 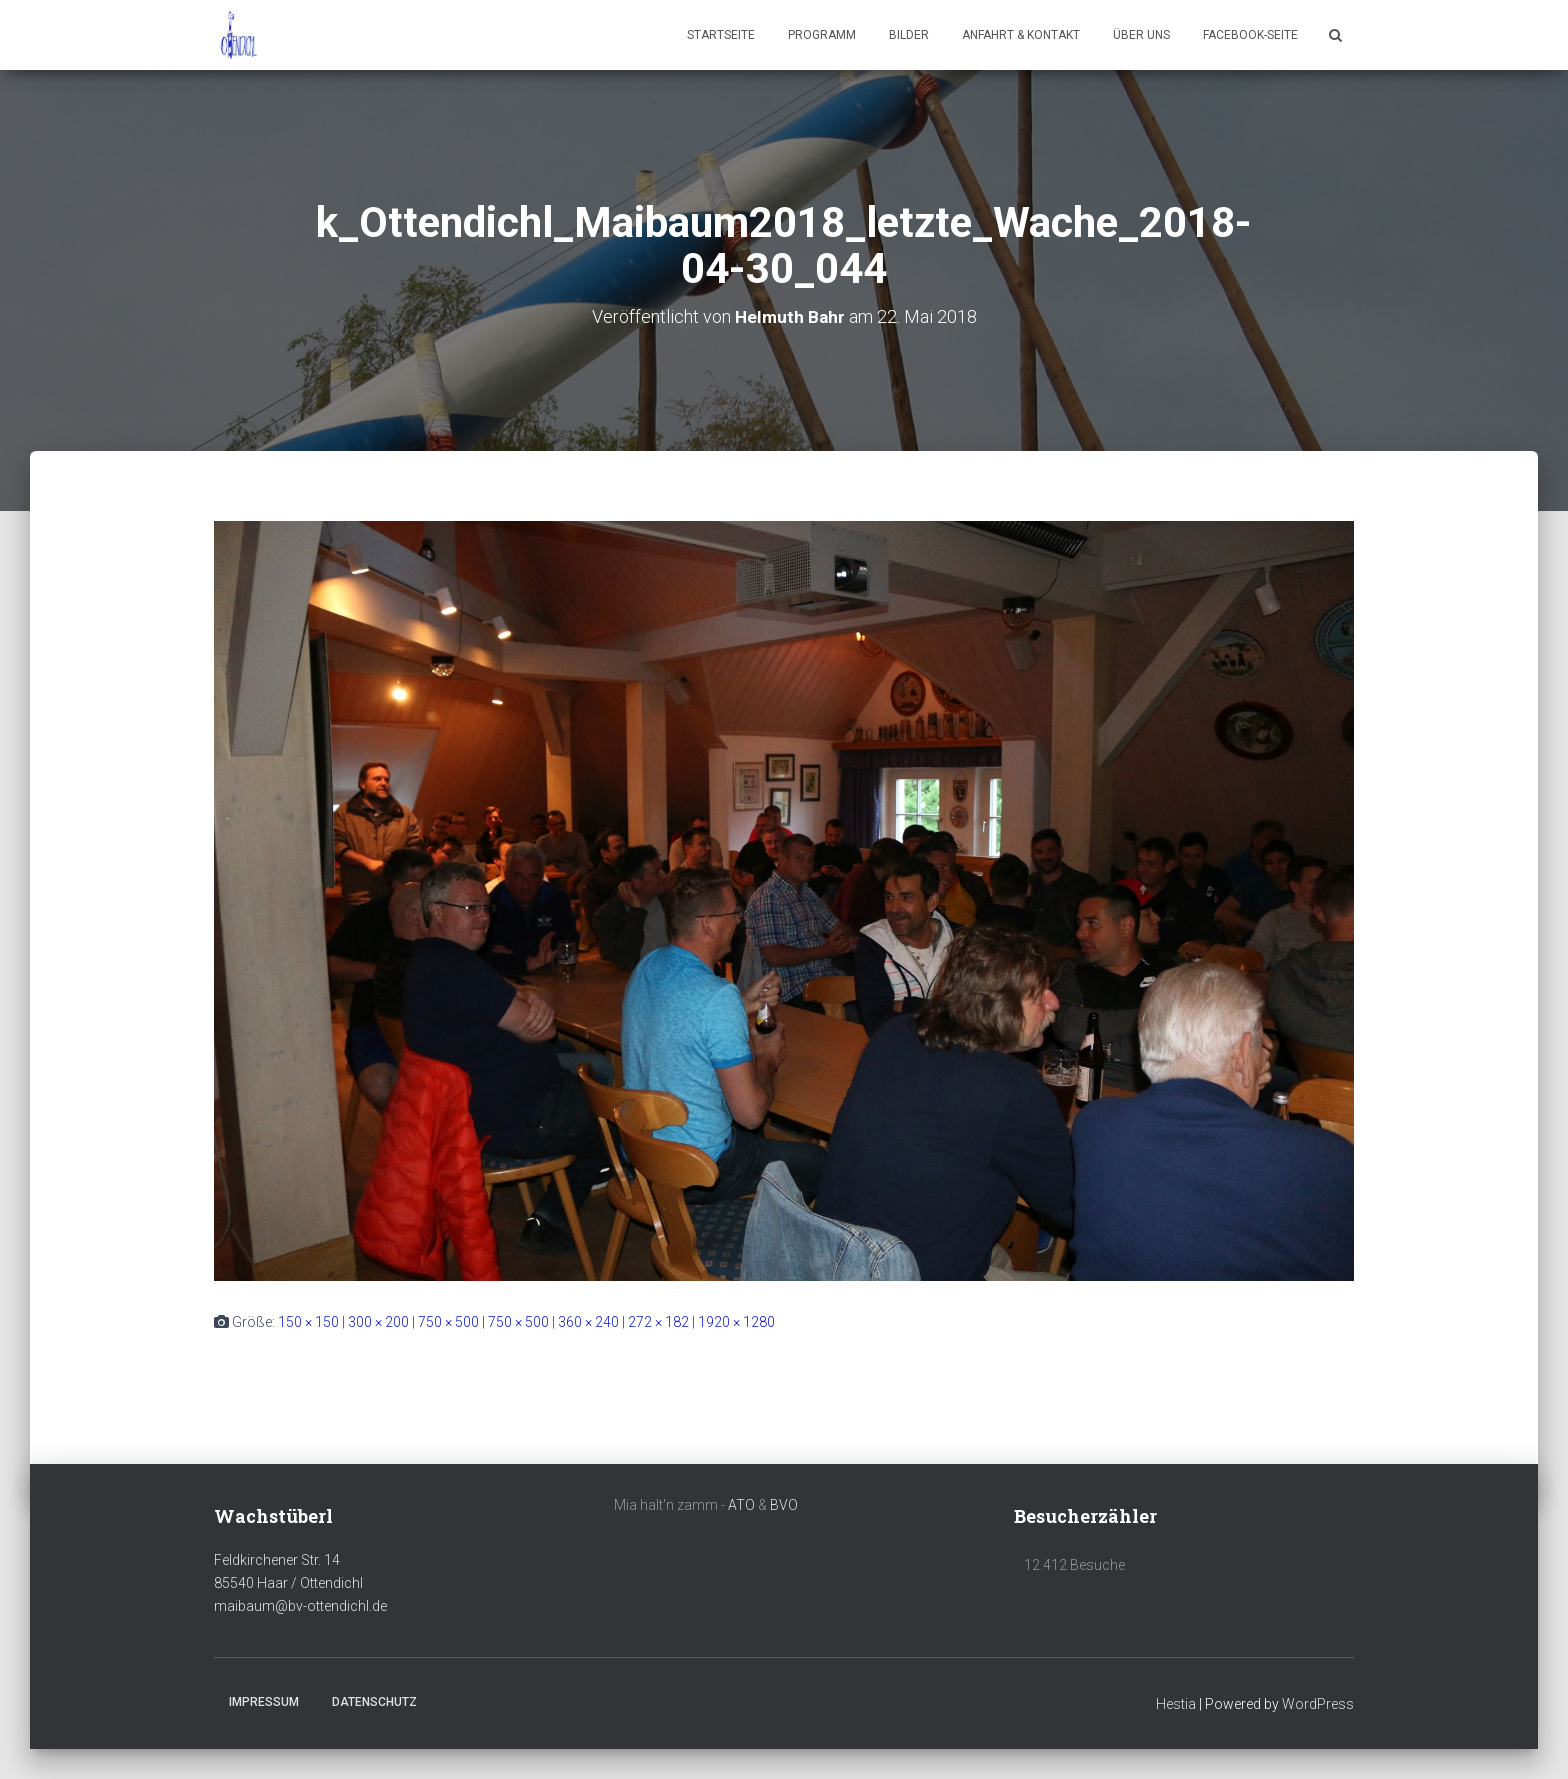 I want to click on 1920 × 1280, so click(x=736, y=1322).